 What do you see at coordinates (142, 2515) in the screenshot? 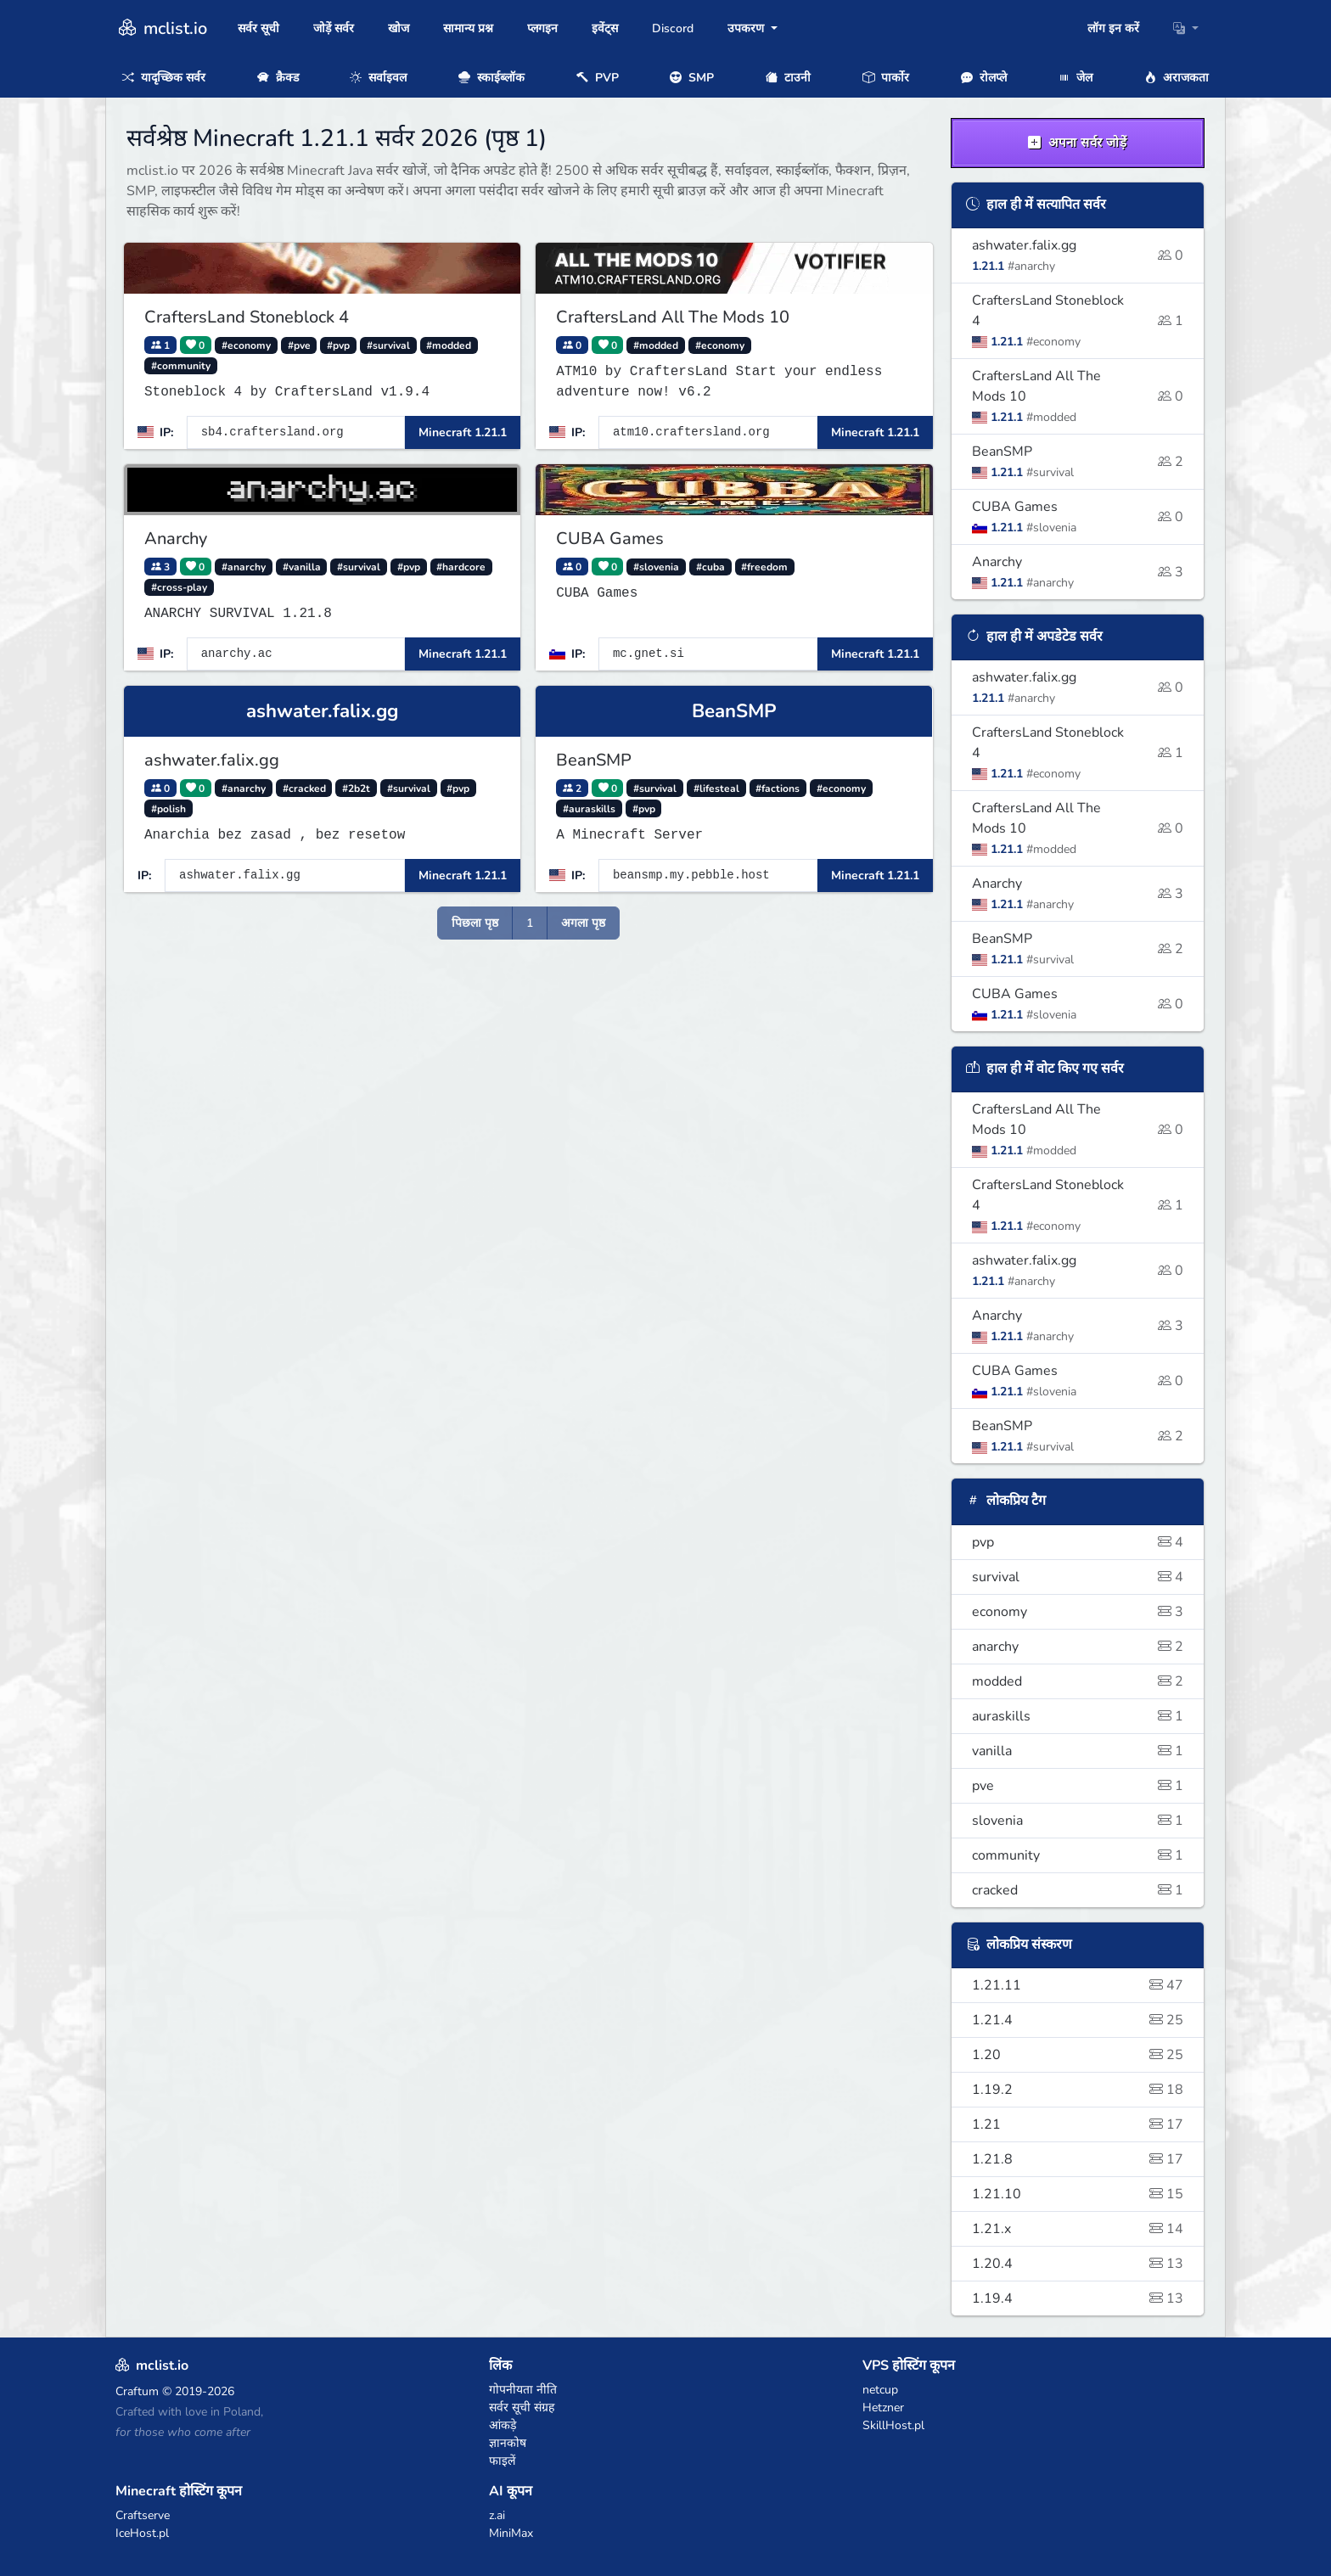
I see `Craftserve` at bounding box center [142, 2515].